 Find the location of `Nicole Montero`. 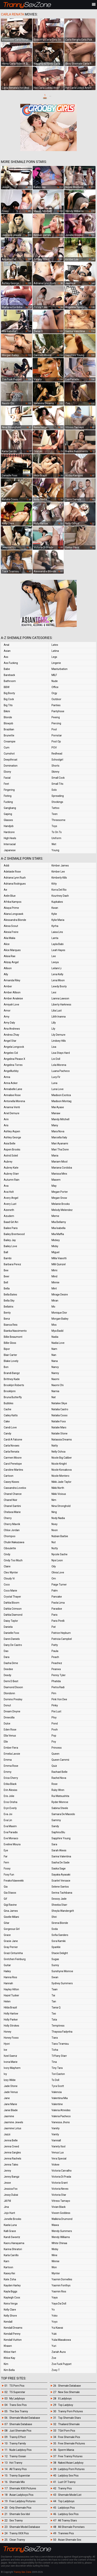

Nicole Montero is located at coordinates (60, 1475).